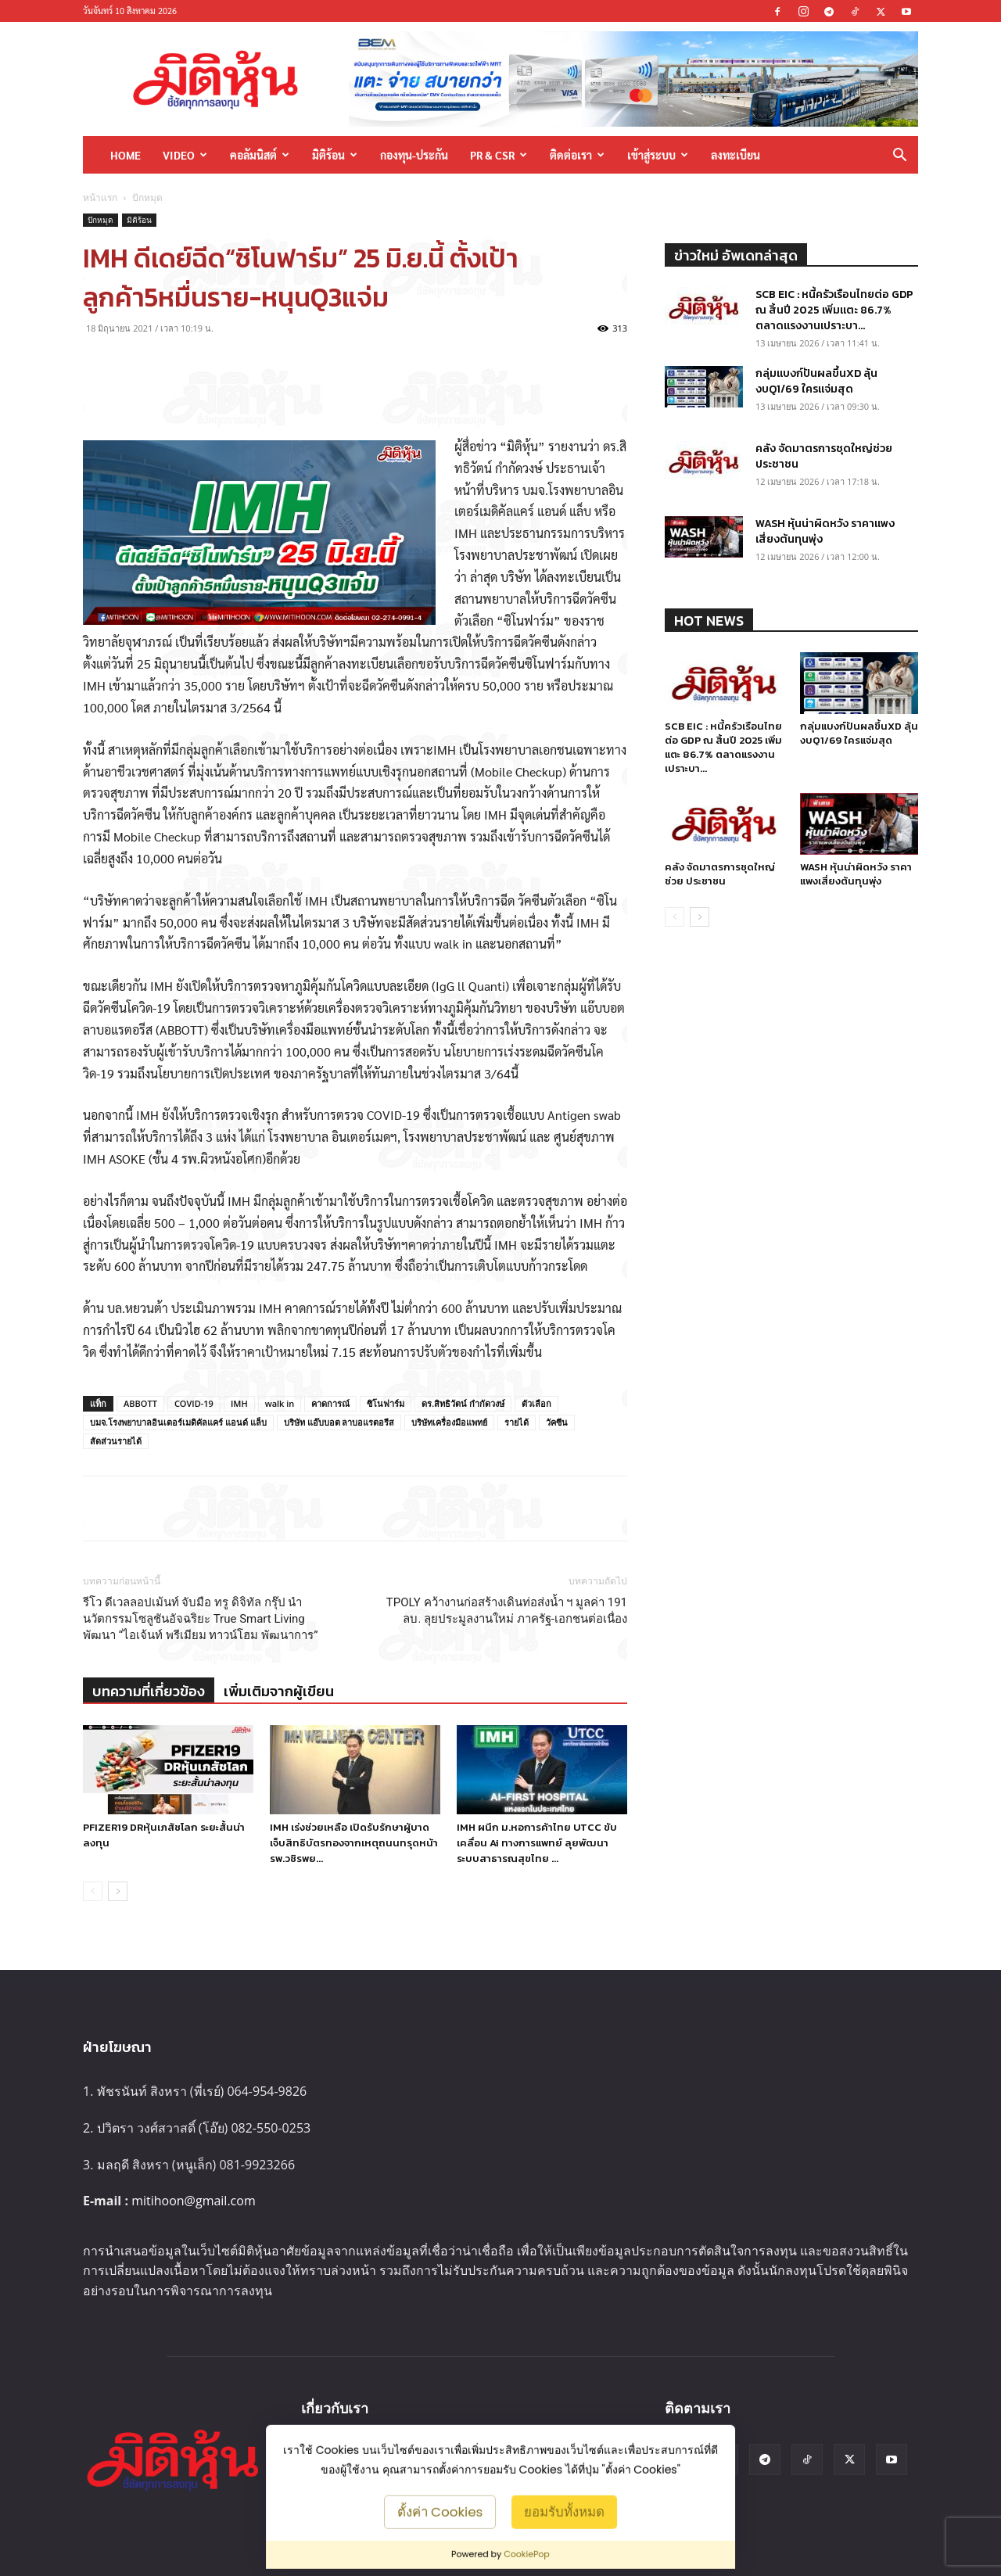 The image size is (1001, 2576). What do you see at coordinates (354, 1843) in the screenshot?
I see `IMH เร่งช่วยเหลือ เปิดรับรักษาผู้บาดเจ็บสิทธิบัตรทองจากเหตุถนนทรุดหน้า รพ.วชิรพย...` at bounding box center [354, 1843].